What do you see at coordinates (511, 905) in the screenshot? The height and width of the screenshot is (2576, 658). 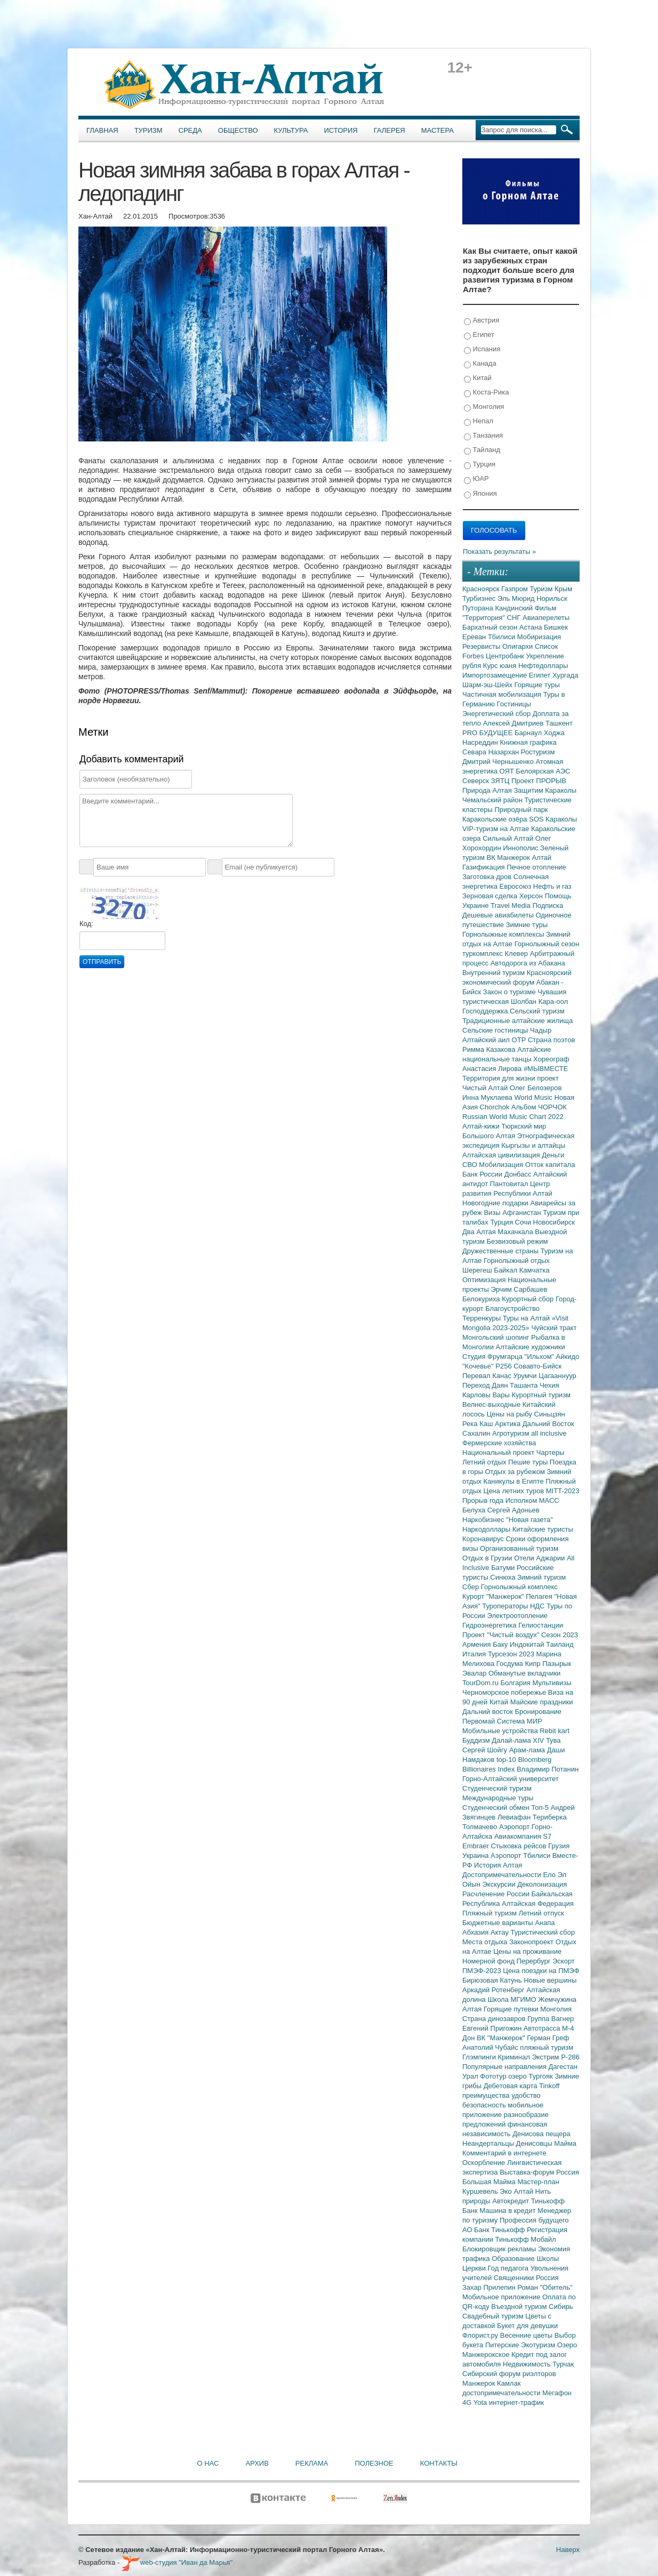 I see `Travel Media` at bounding box center [511, 905].